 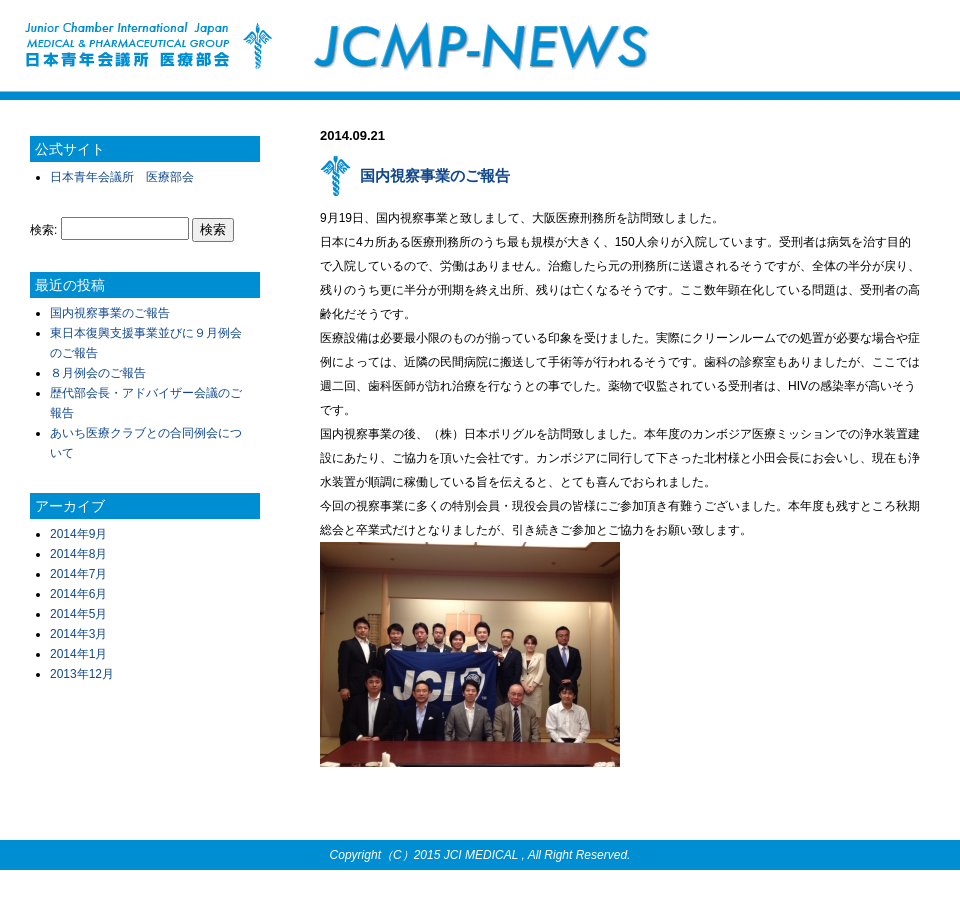 What do you see at coordinates (43, 230) in the screenshot?
I see `検索:` at bounding box center [43, 230].